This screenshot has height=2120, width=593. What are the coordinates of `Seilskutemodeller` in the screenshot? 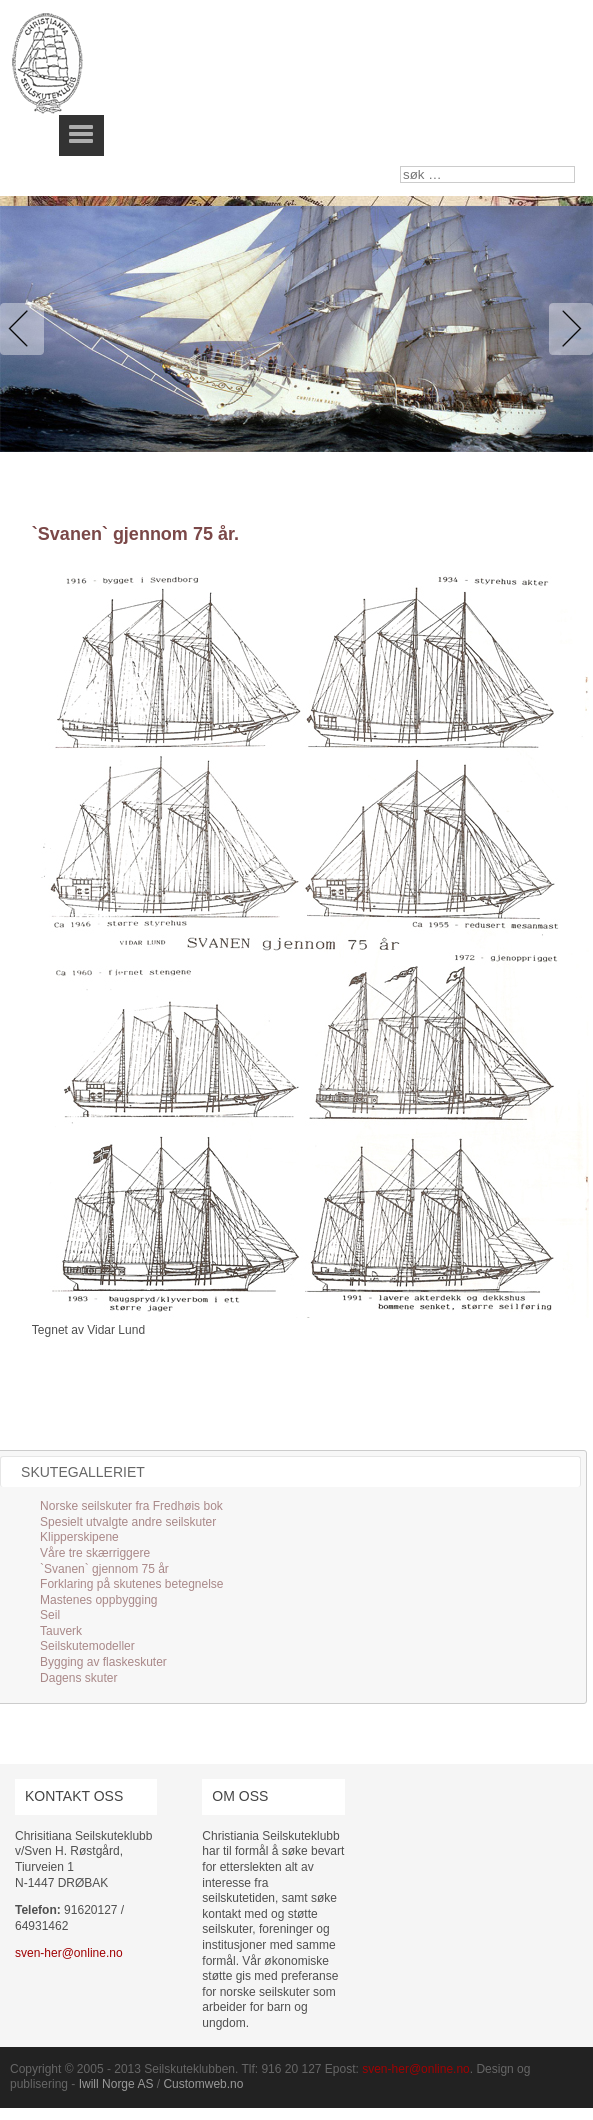 It's located at (87, 1646).